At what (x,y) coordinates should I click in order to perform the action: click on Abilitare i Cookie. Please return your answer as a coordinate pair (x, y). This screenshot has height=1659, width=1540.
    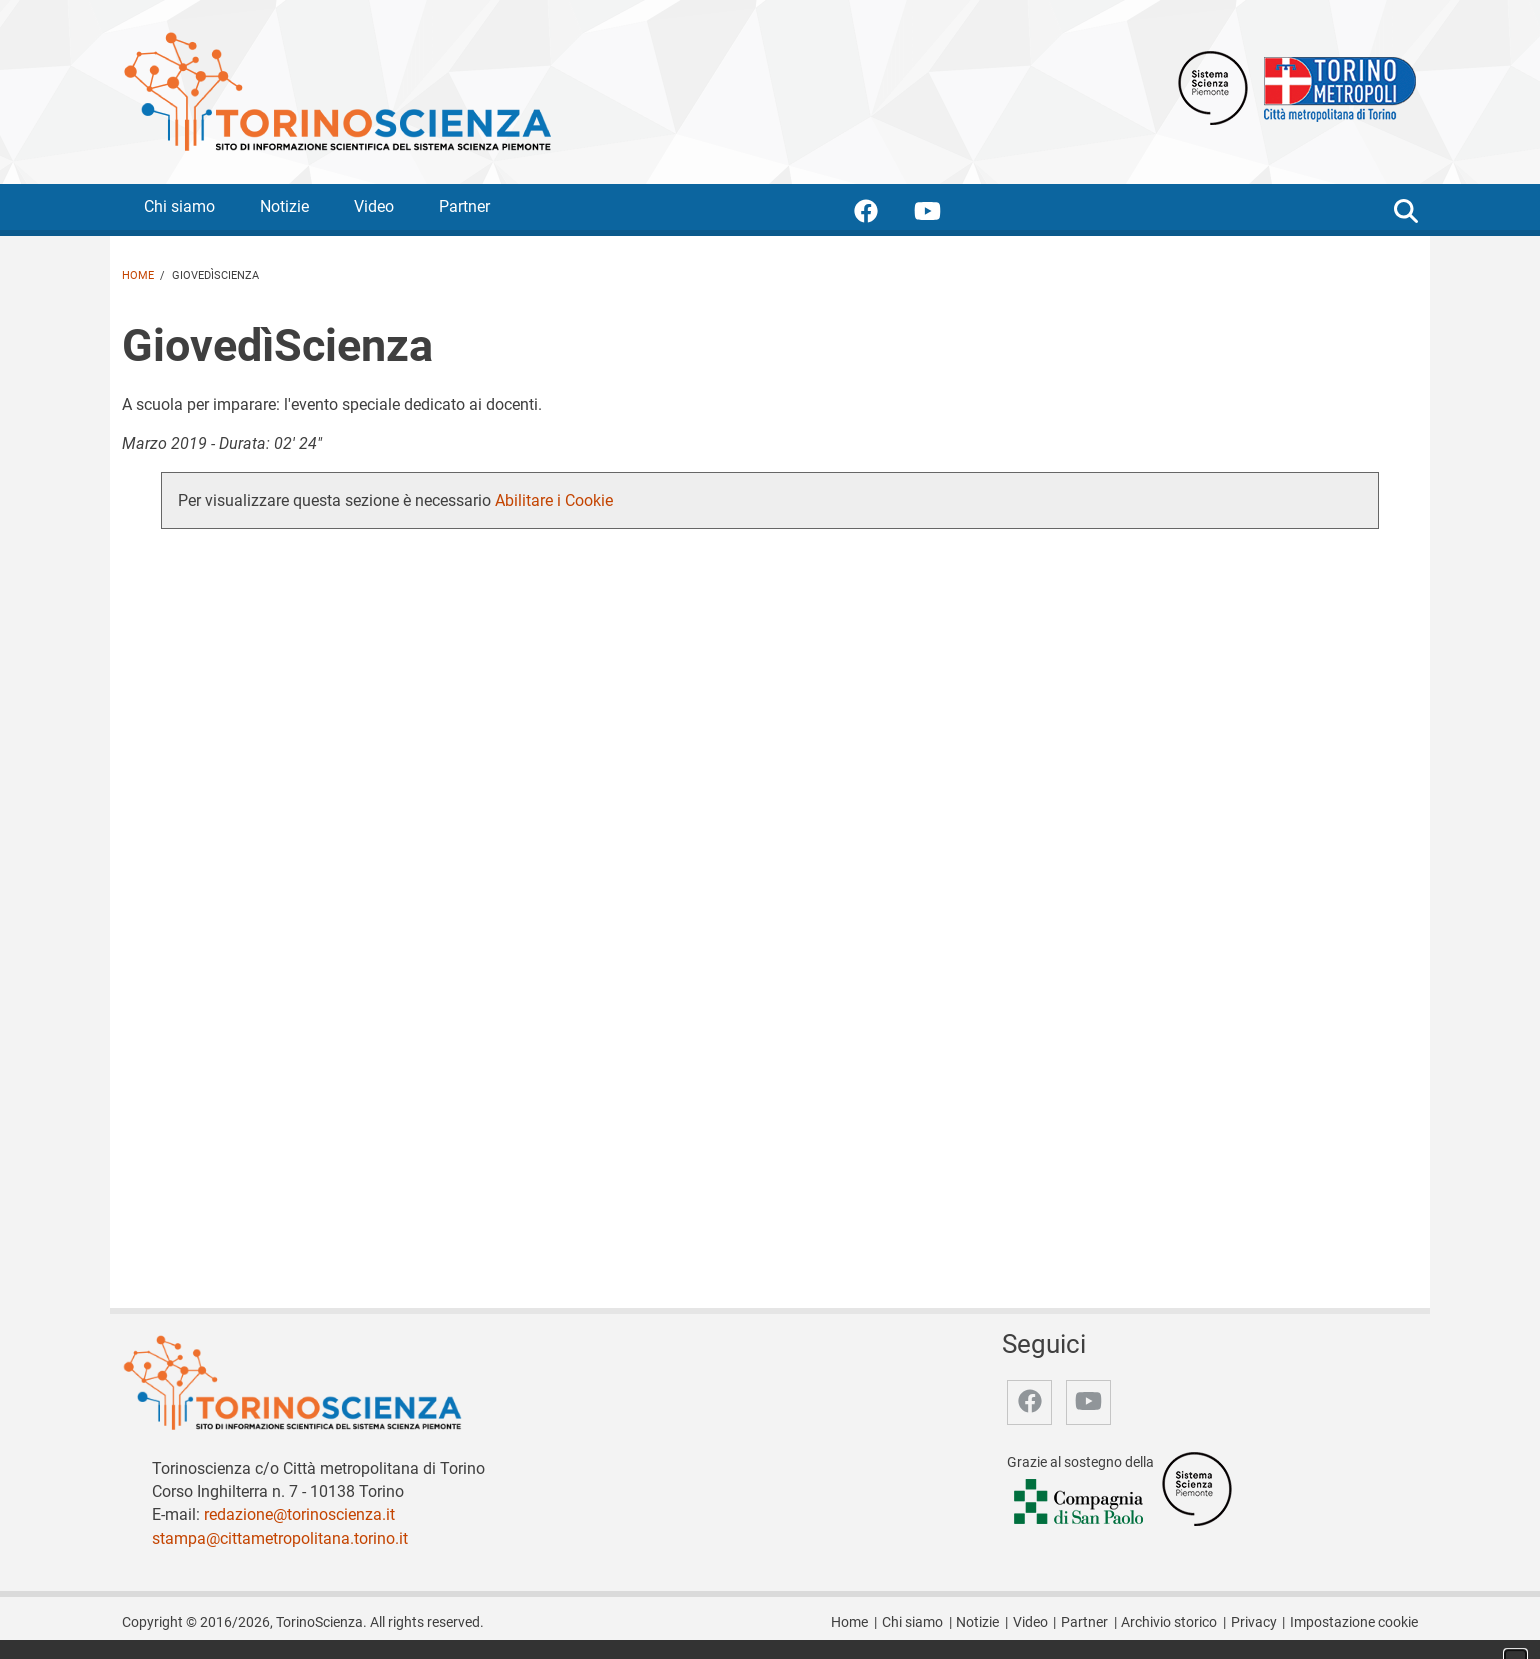
    Looking at the image, I should click on (554, 500).